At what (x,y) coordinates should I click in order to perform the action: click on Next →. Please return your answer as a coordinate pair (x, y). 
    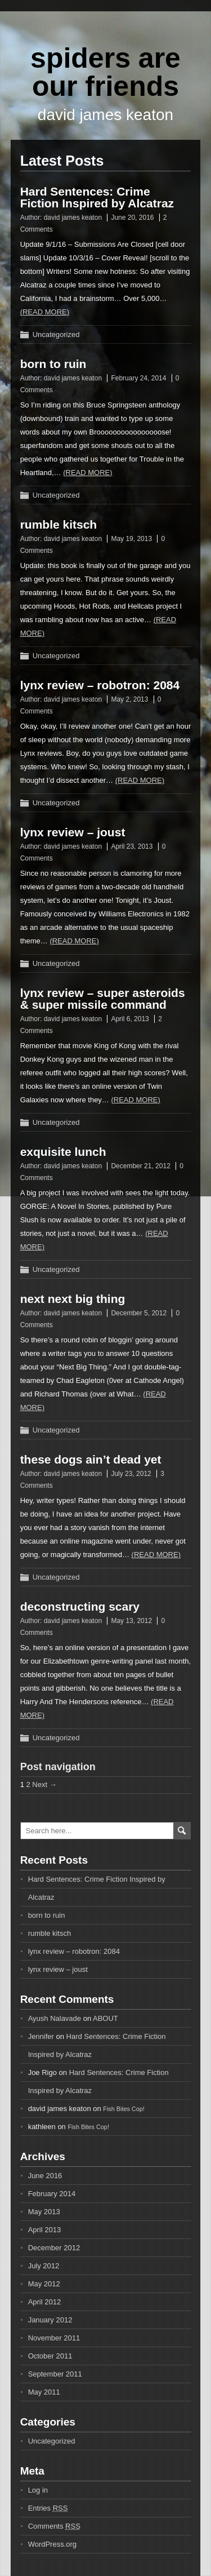
    Looking at the image, I should click on (44, 1784).